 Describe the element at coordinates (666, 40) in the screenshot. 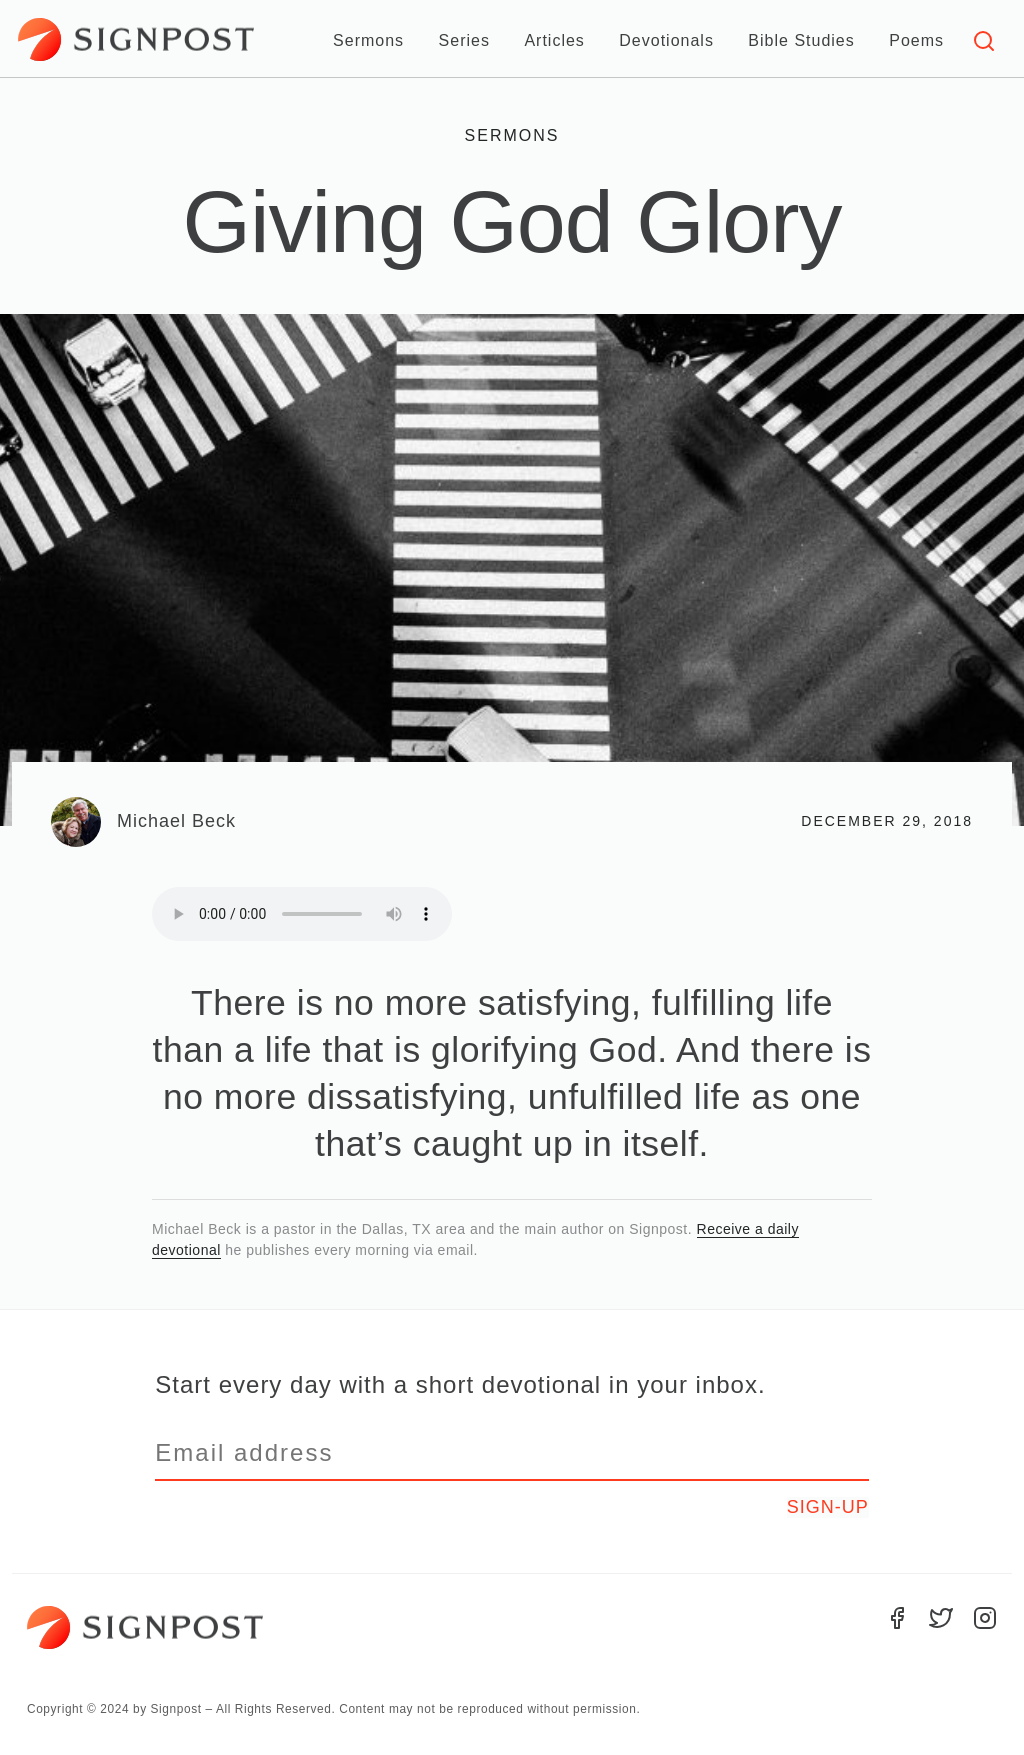

I see `Devotionals` at that location.